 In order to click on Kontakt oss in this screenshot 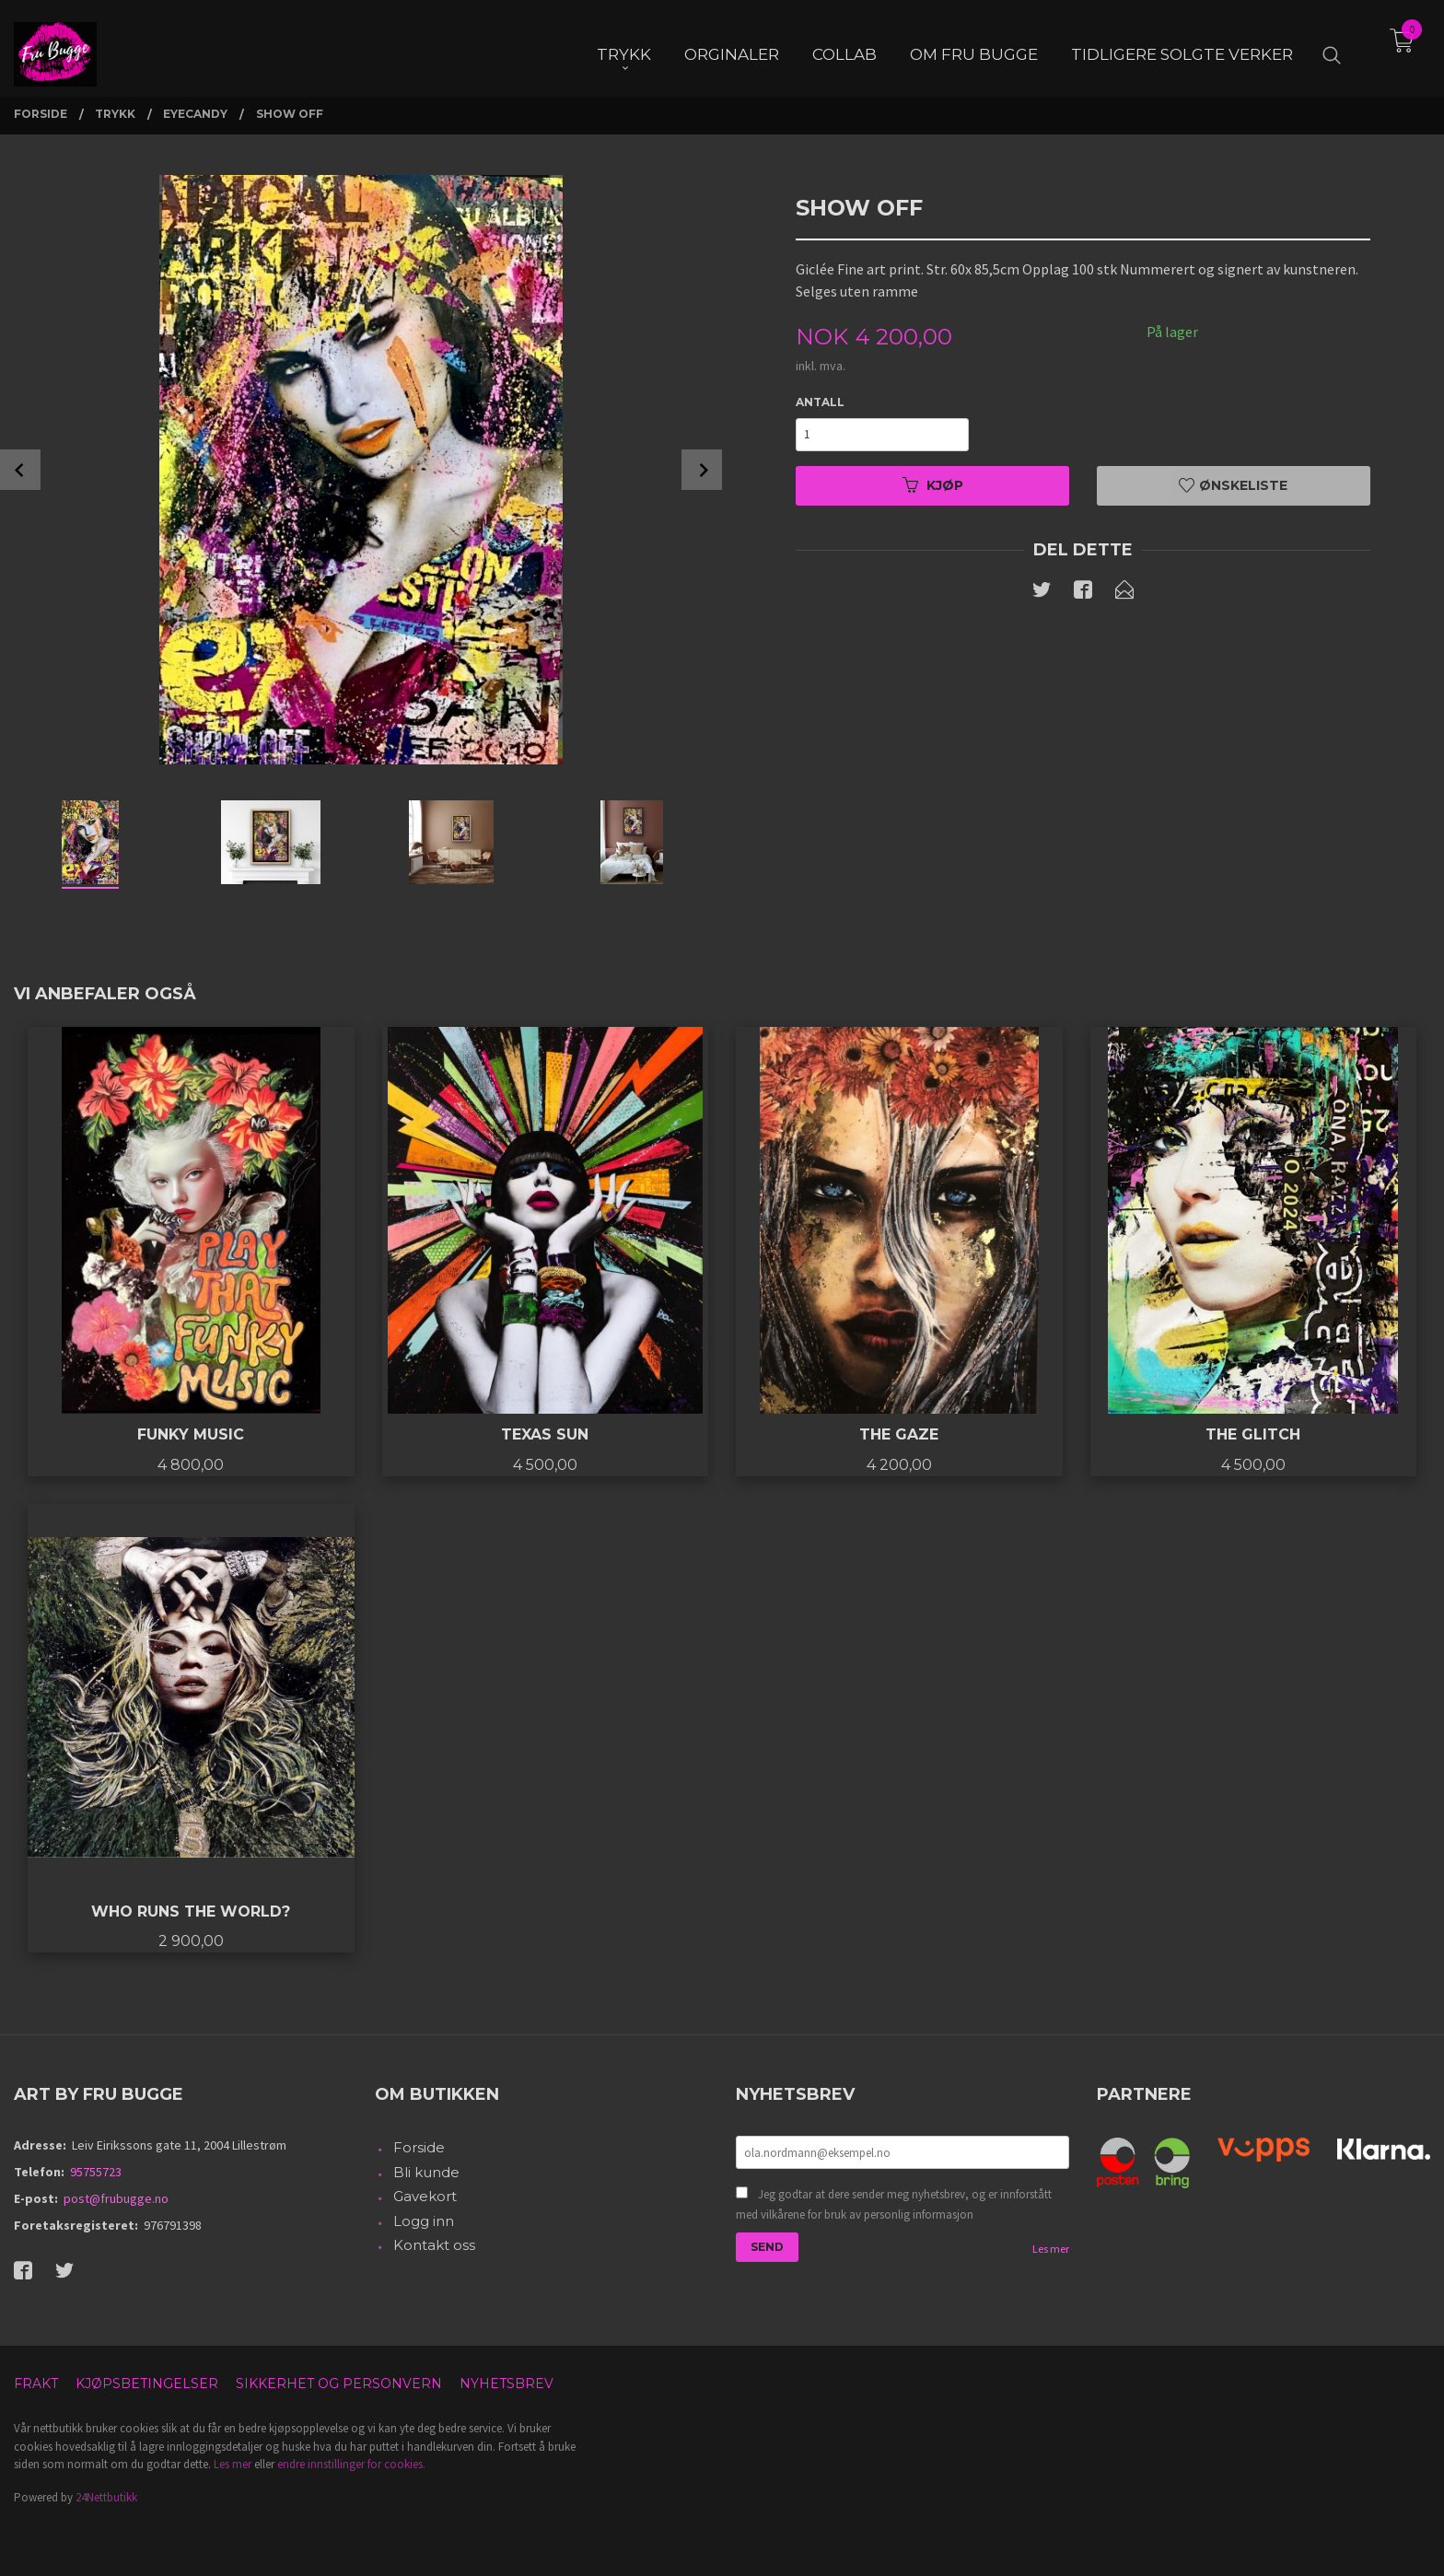, I will do `click(434, 2245)`.